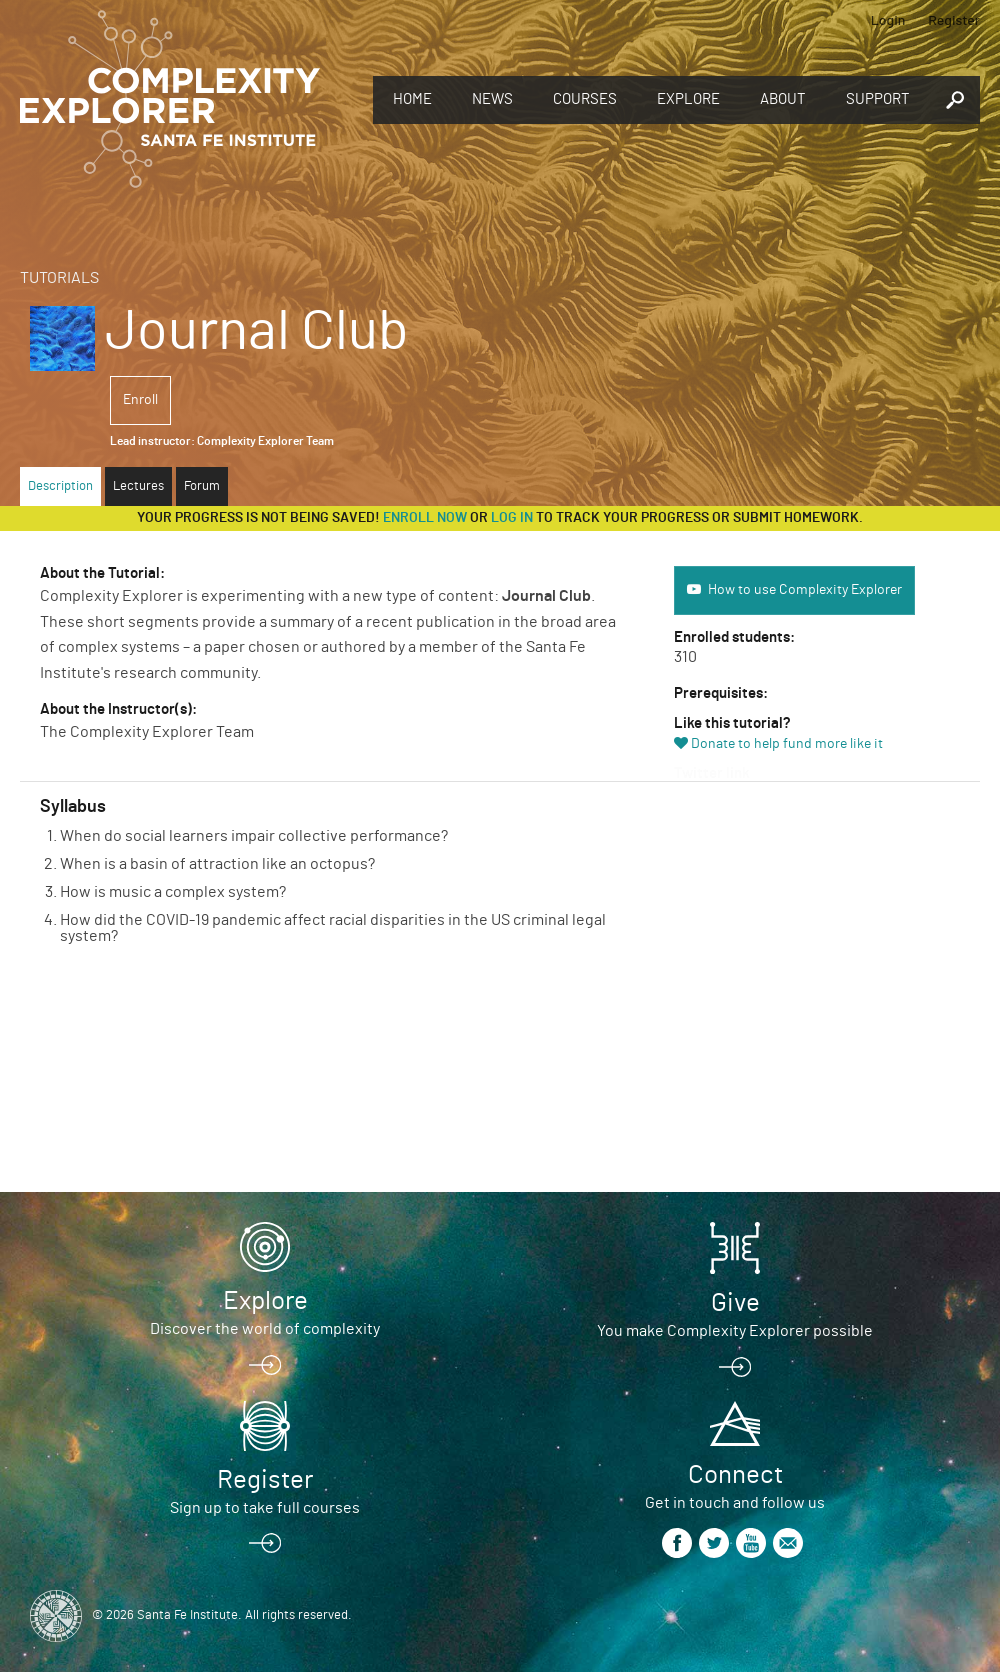 The height and width of the screenshot is (1672, 1000). I want to click on Enroll now, so click(425, 518).